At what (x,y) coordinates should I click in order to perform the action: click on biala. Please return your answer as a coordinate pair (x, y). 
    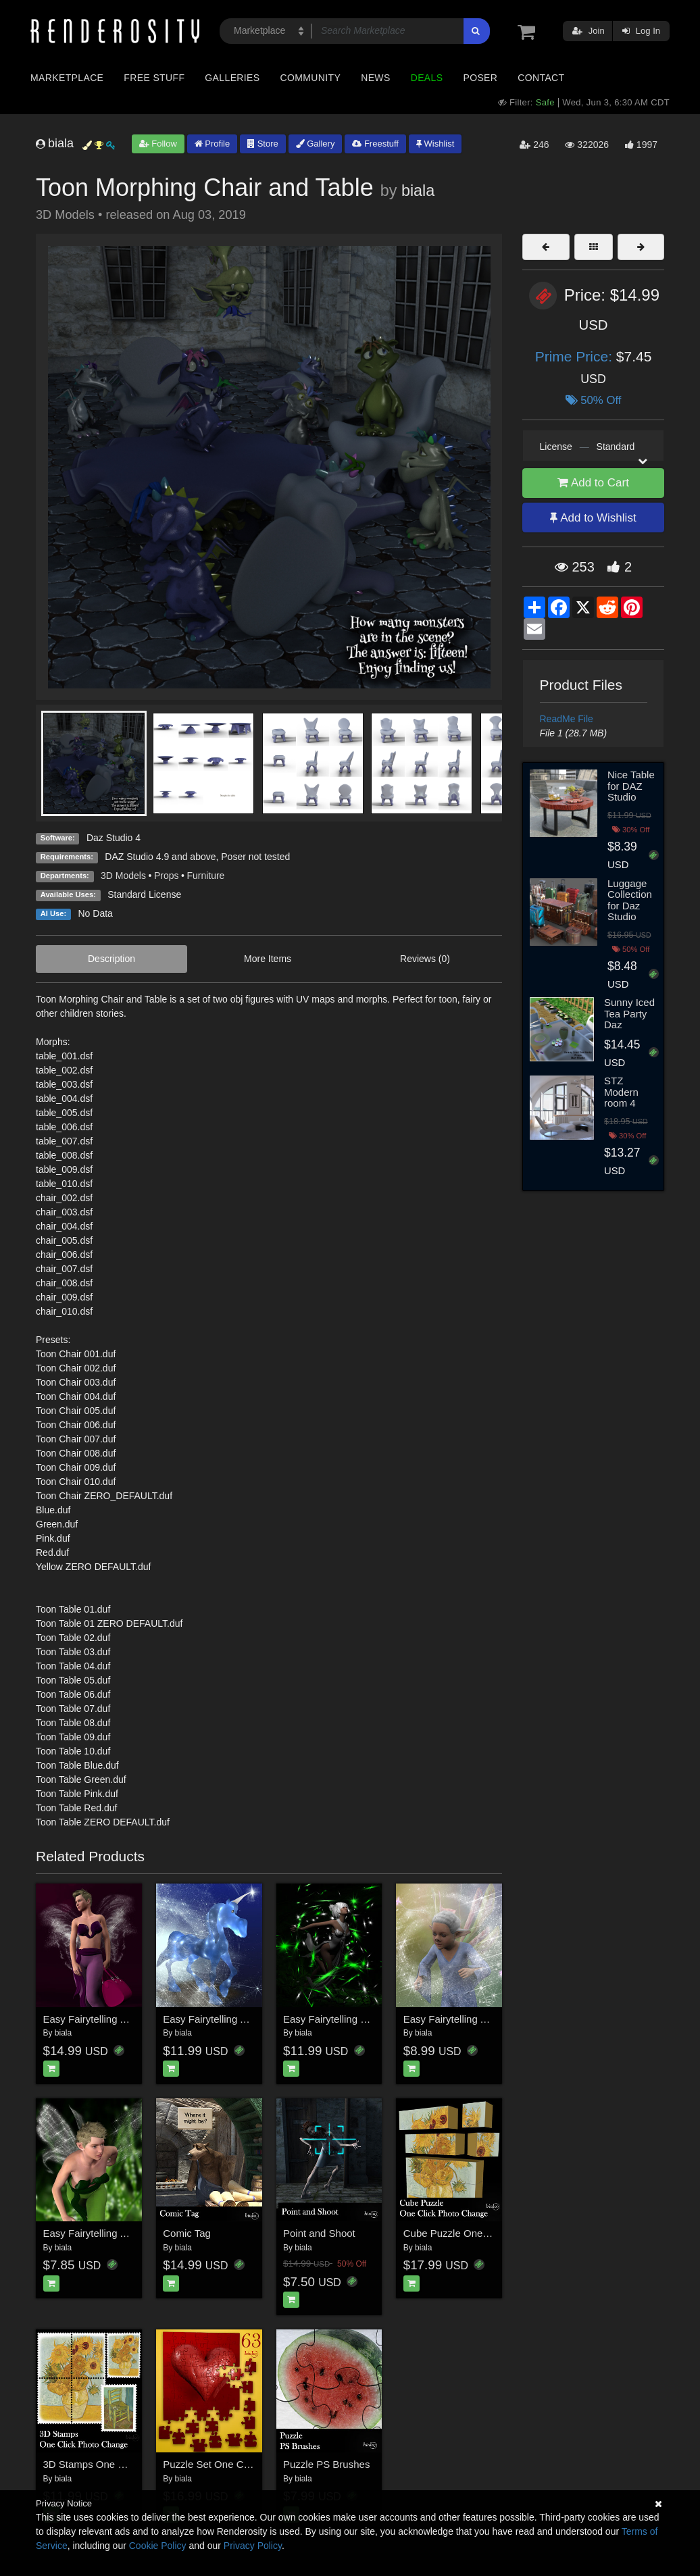
    Looking at the image, I should click on (417, 190).